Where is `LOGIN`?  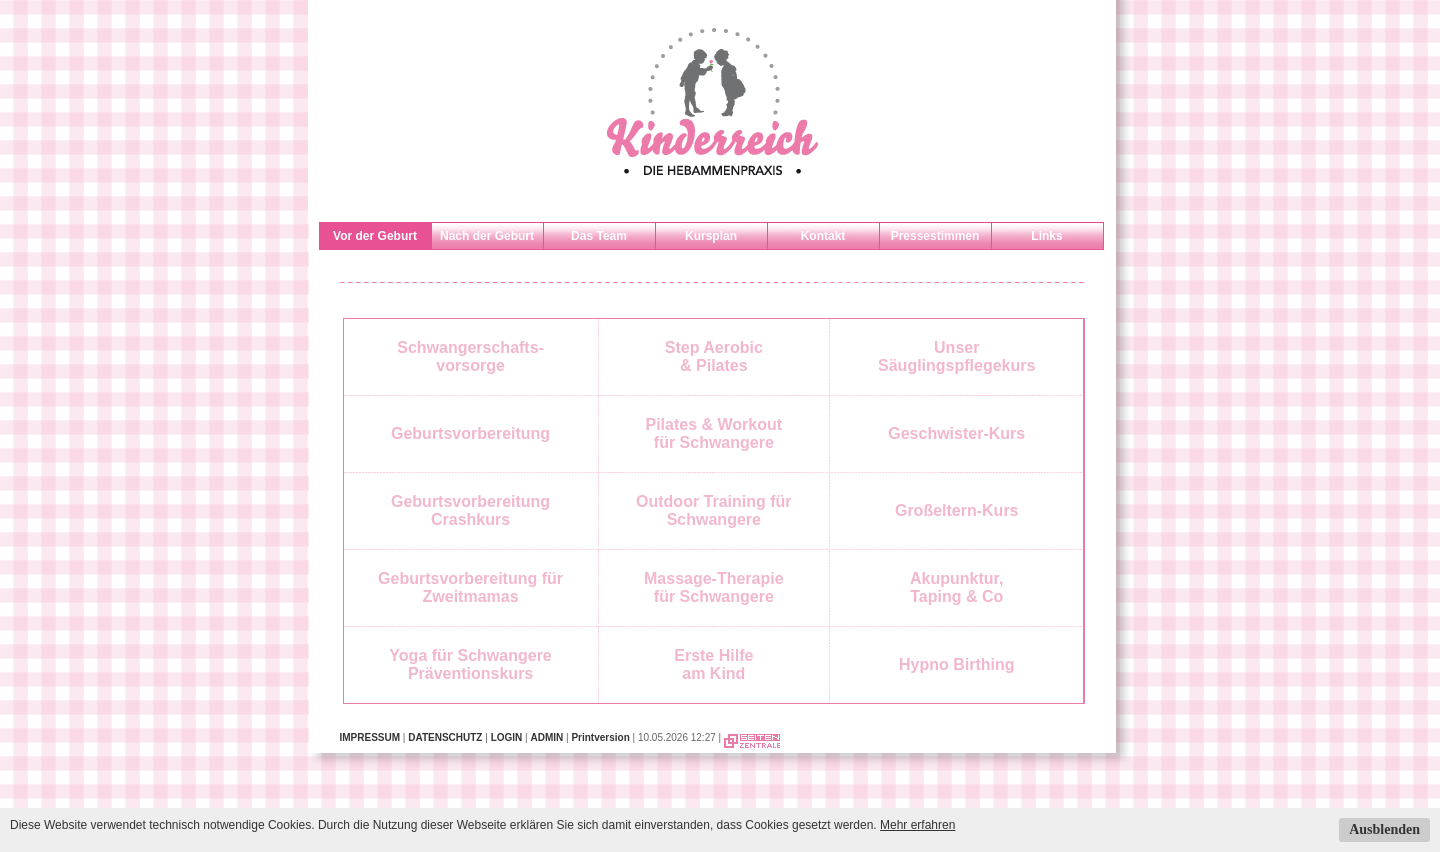 LOGIN is located at coordinates (507, 737).